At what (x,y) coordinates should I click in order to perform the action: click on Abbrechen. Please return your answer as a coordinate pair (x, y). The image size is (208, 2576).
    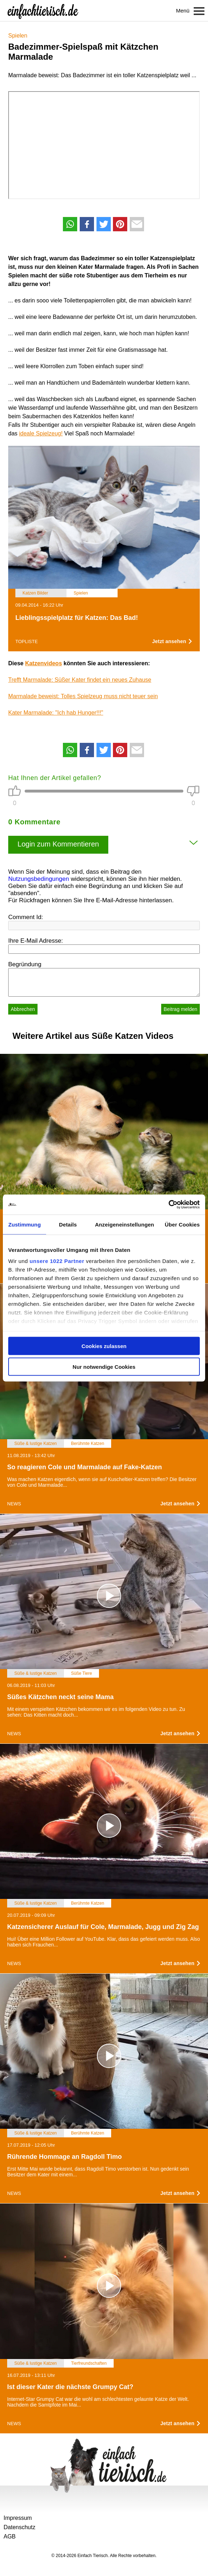
    Looking at the image, I should click on (23, 1009).